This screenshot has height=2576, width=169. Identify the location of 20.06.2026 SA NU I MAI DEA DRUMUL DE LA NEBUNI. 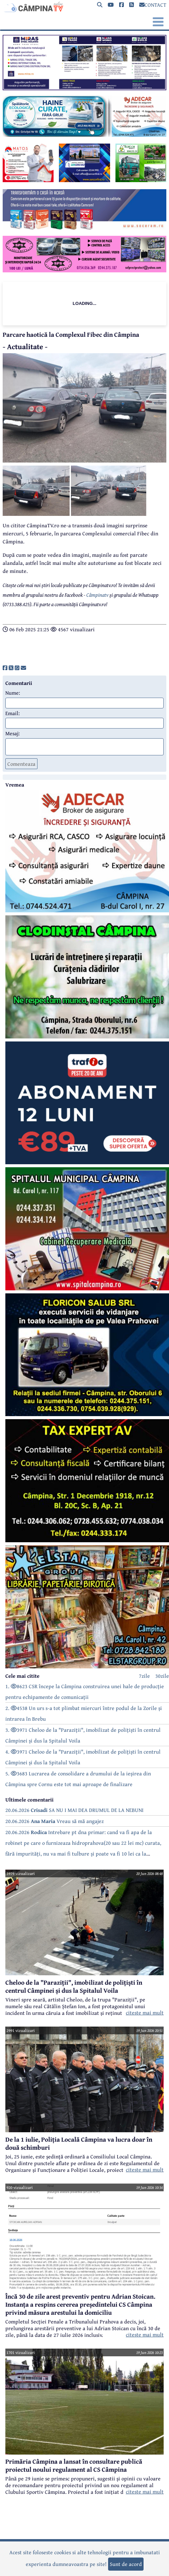
(74, 1810).